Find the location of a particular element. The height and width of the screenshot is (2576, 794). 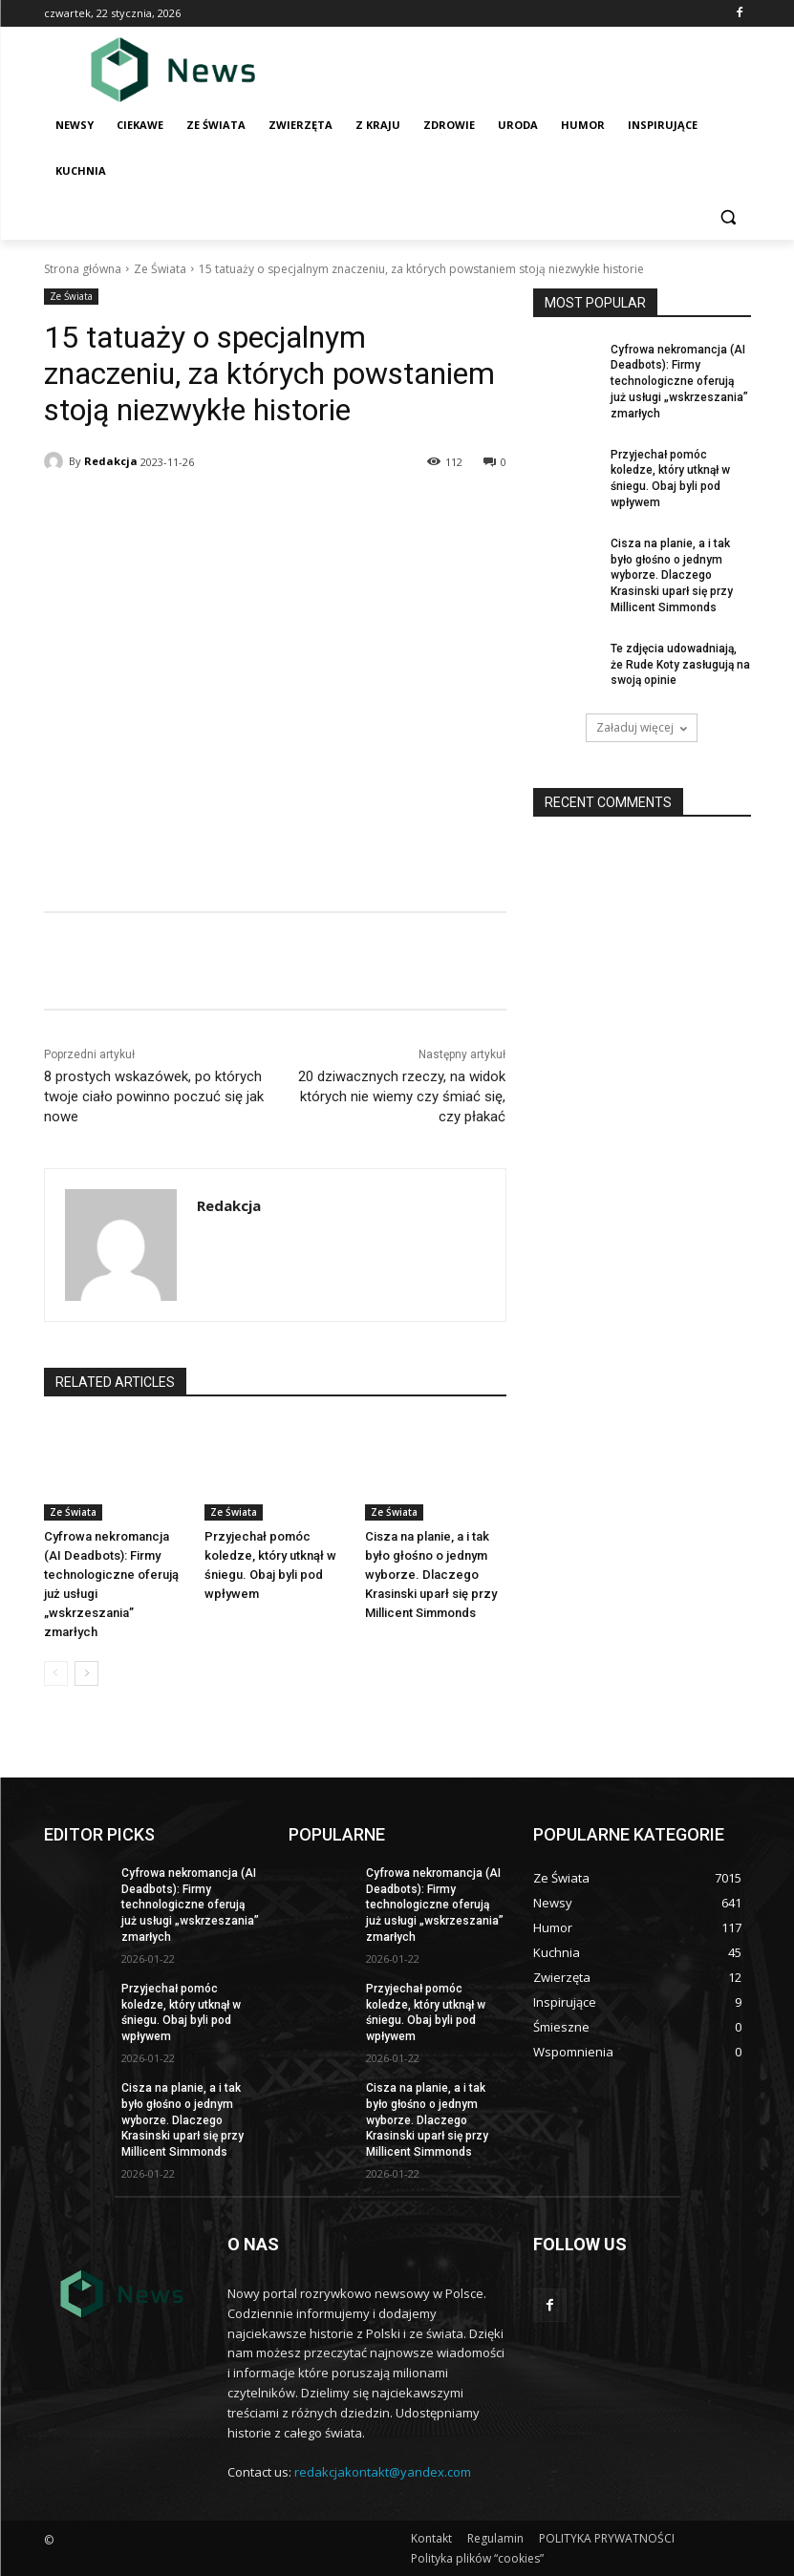

POLITYKA PRYWATNOŚCI is located at coordinates (607, 2538).